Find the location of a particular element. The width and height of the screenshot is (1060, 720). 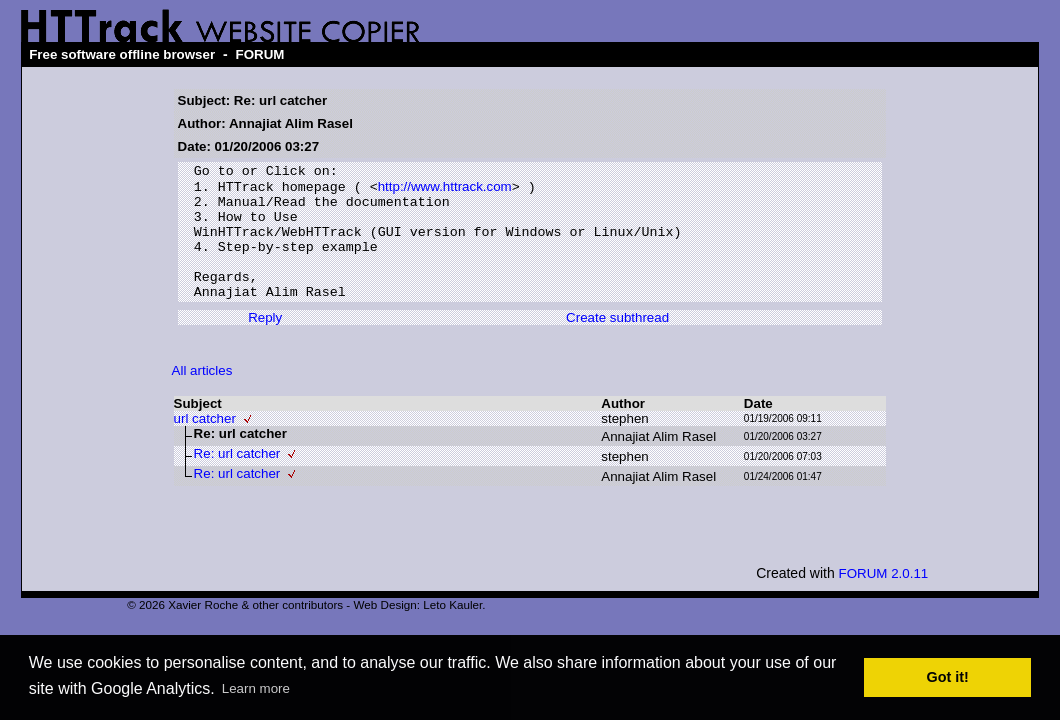

url catcher is located at coordinates (205, 444).